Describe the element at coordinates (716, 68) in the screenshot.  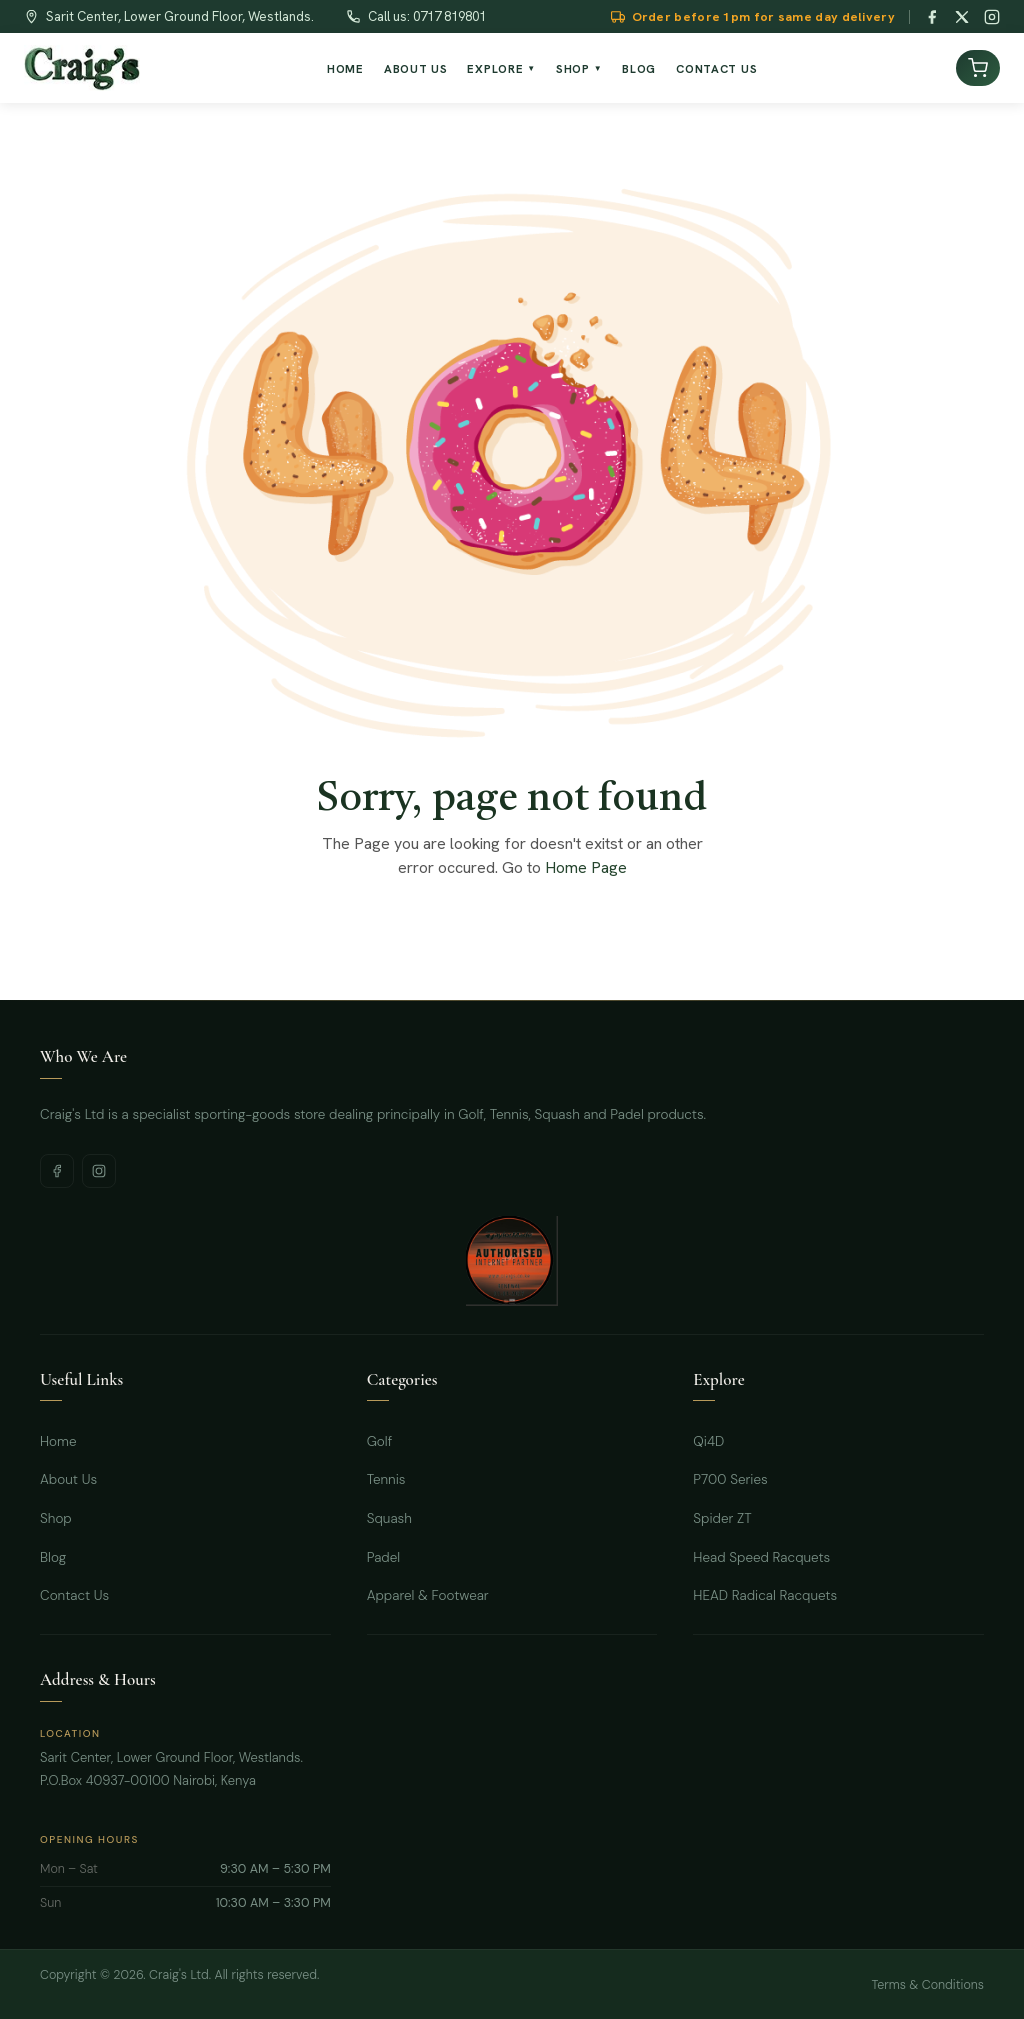
I see `Contact Us [menuitem]` at that location.